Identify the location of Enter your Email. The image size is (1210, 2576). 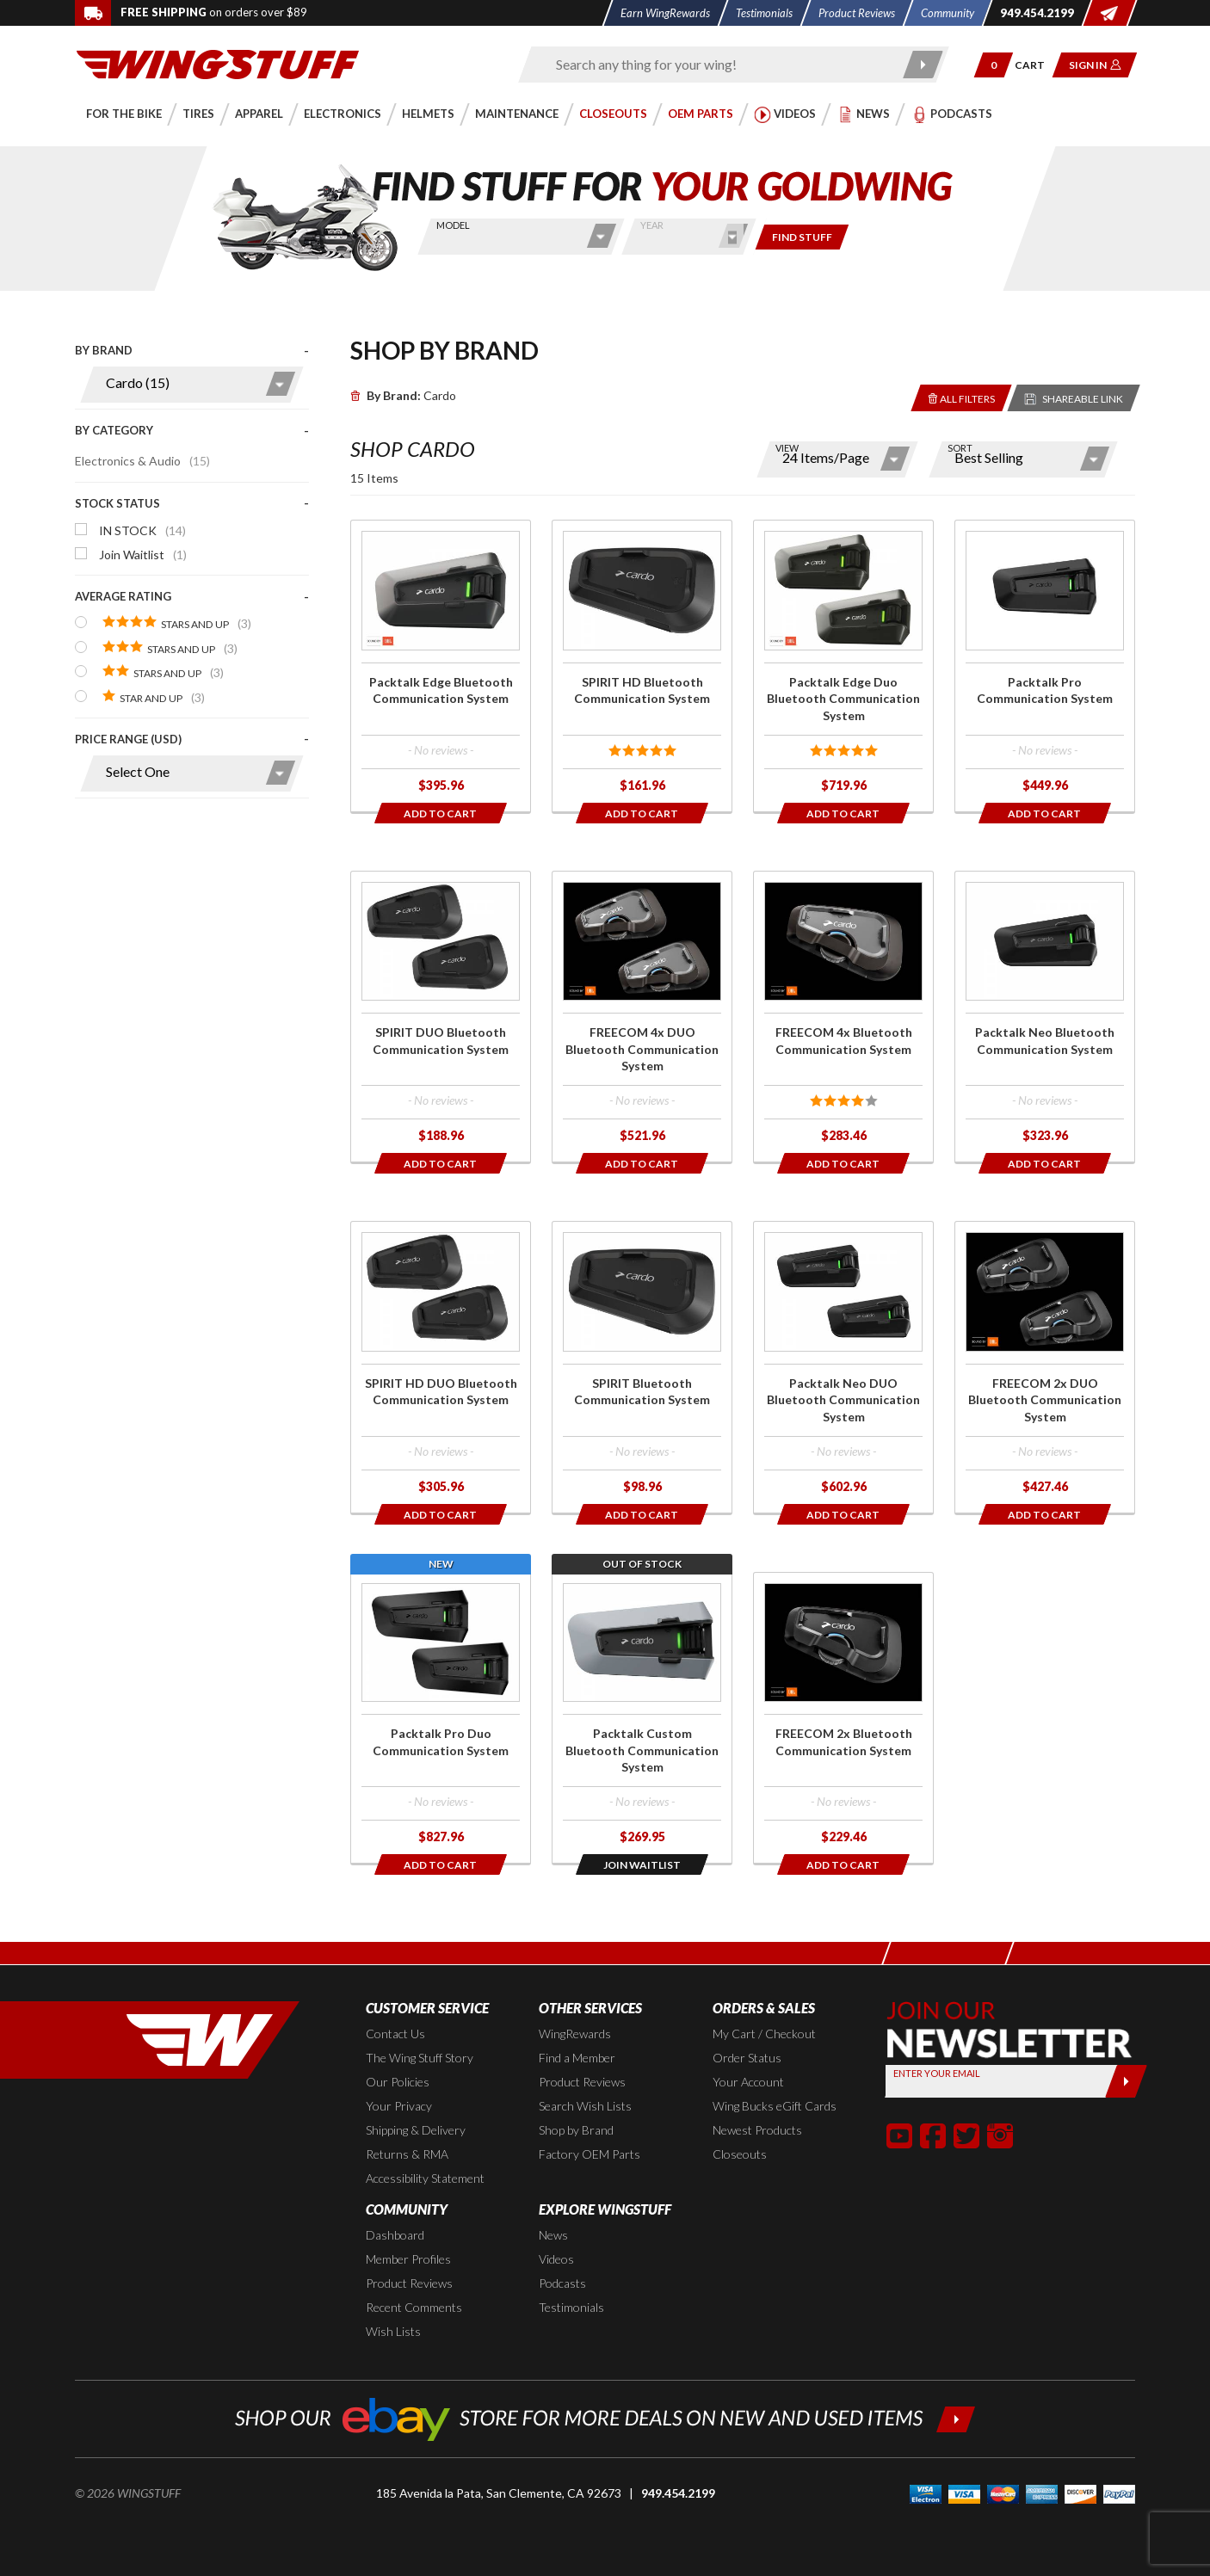
(936, 2073).